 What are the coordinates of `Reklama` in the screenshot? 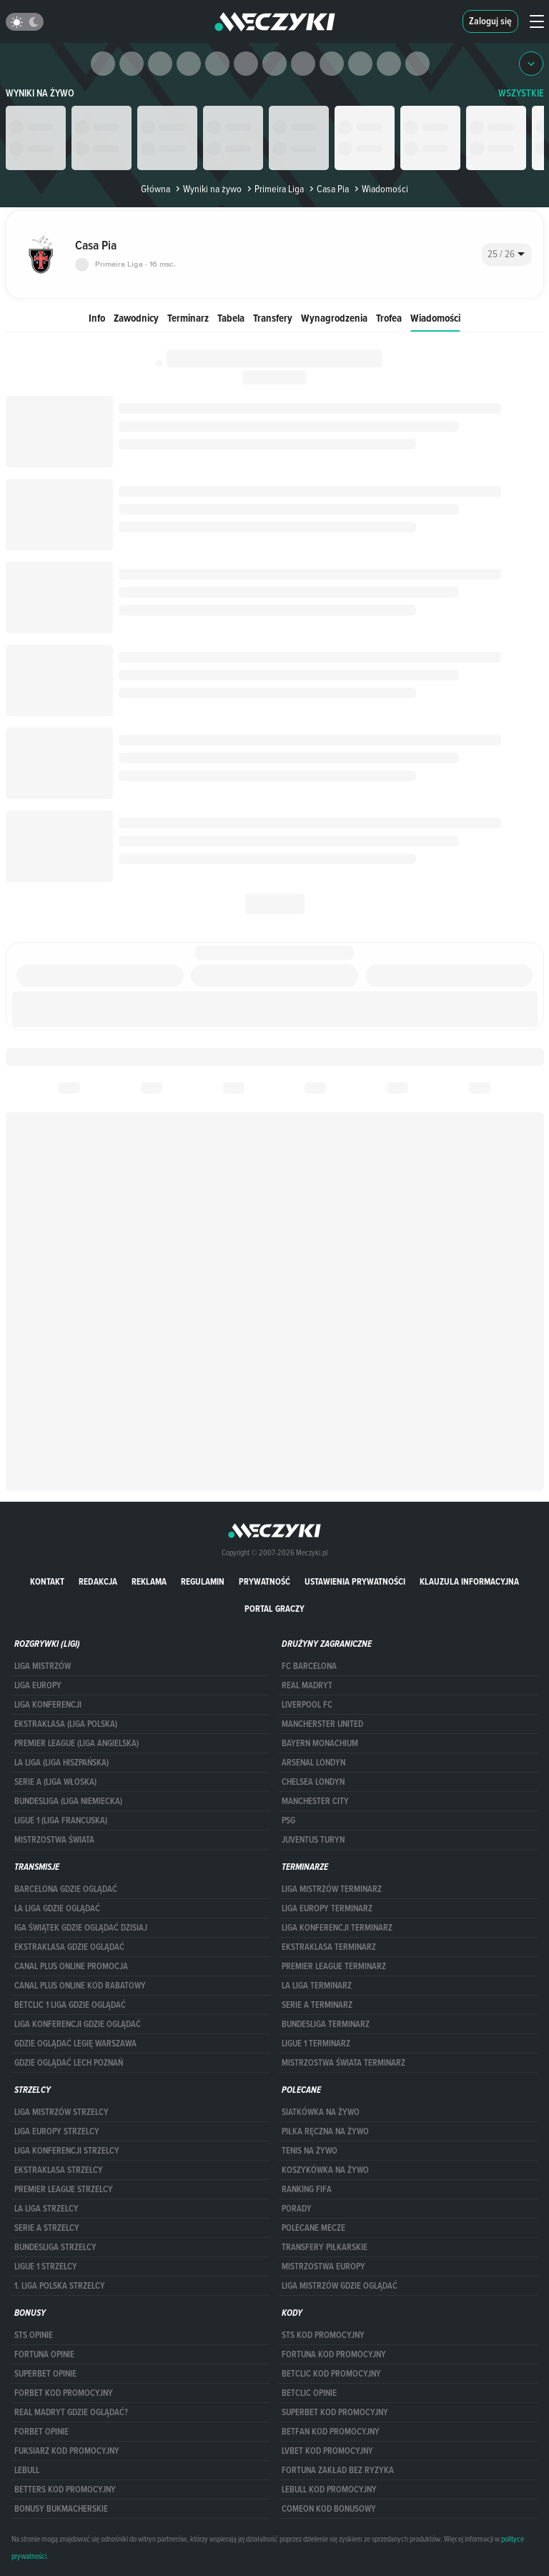 It's located at (149, 1581).